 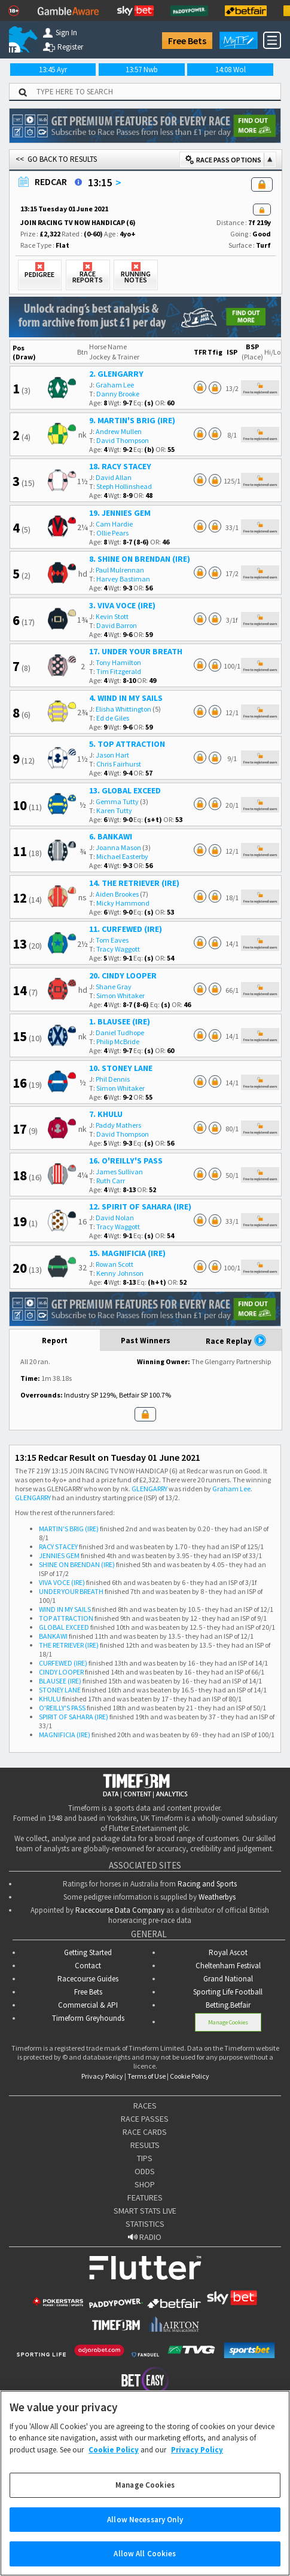 What do you see at coordinates (88, 2005) in the screenshot?
I see `Commercial & API` at bounding box center [88, 2005].